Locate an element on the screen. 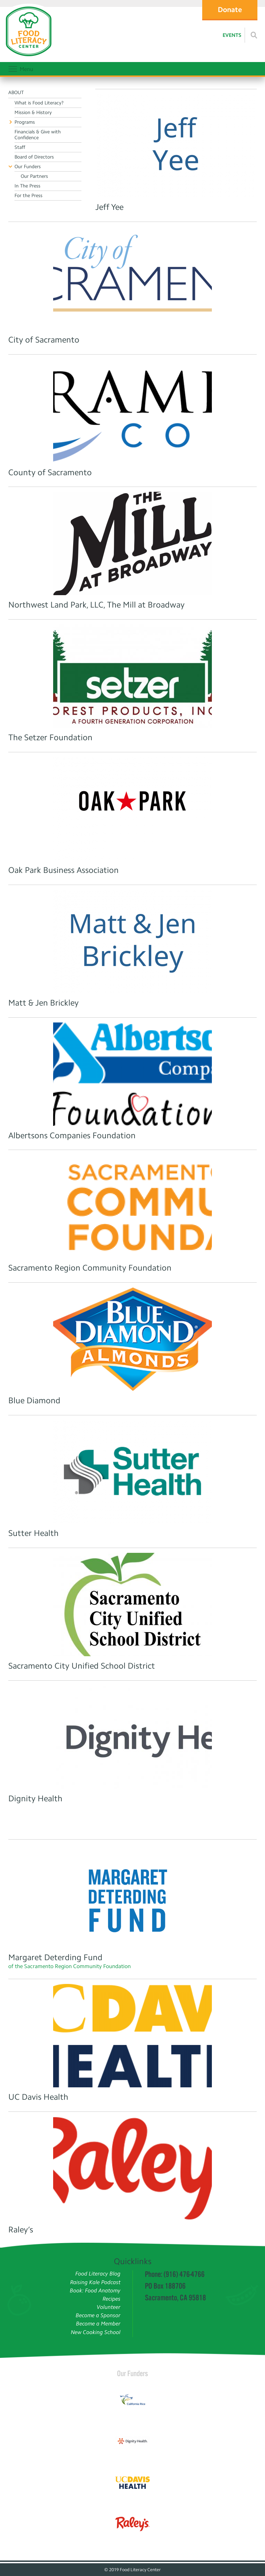 The image size is (265, 2576). Our Funders is located at coordinates (132, 2373).